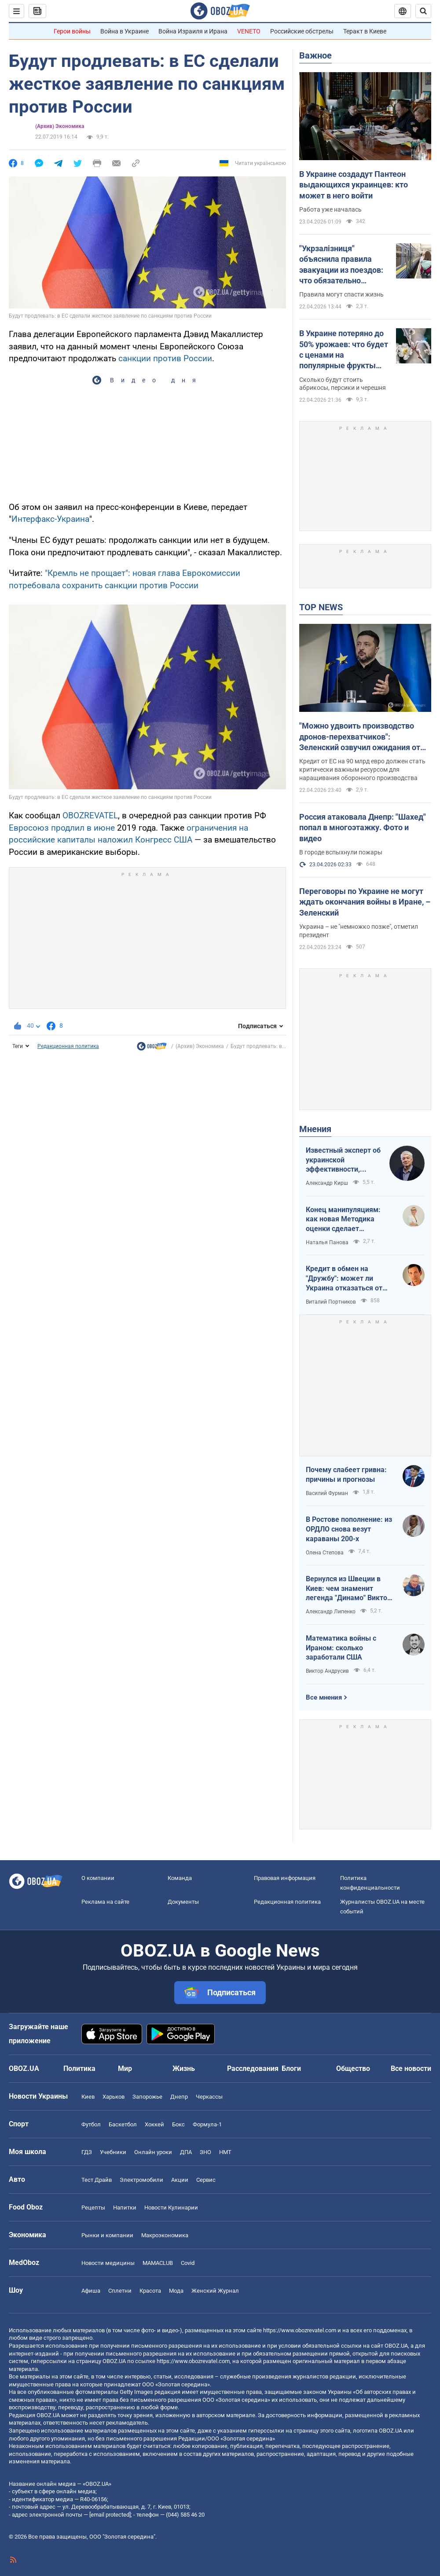  Describe the element at coordinates (86, 2152) in the screenshot. I see `ГДЗ` at that location.